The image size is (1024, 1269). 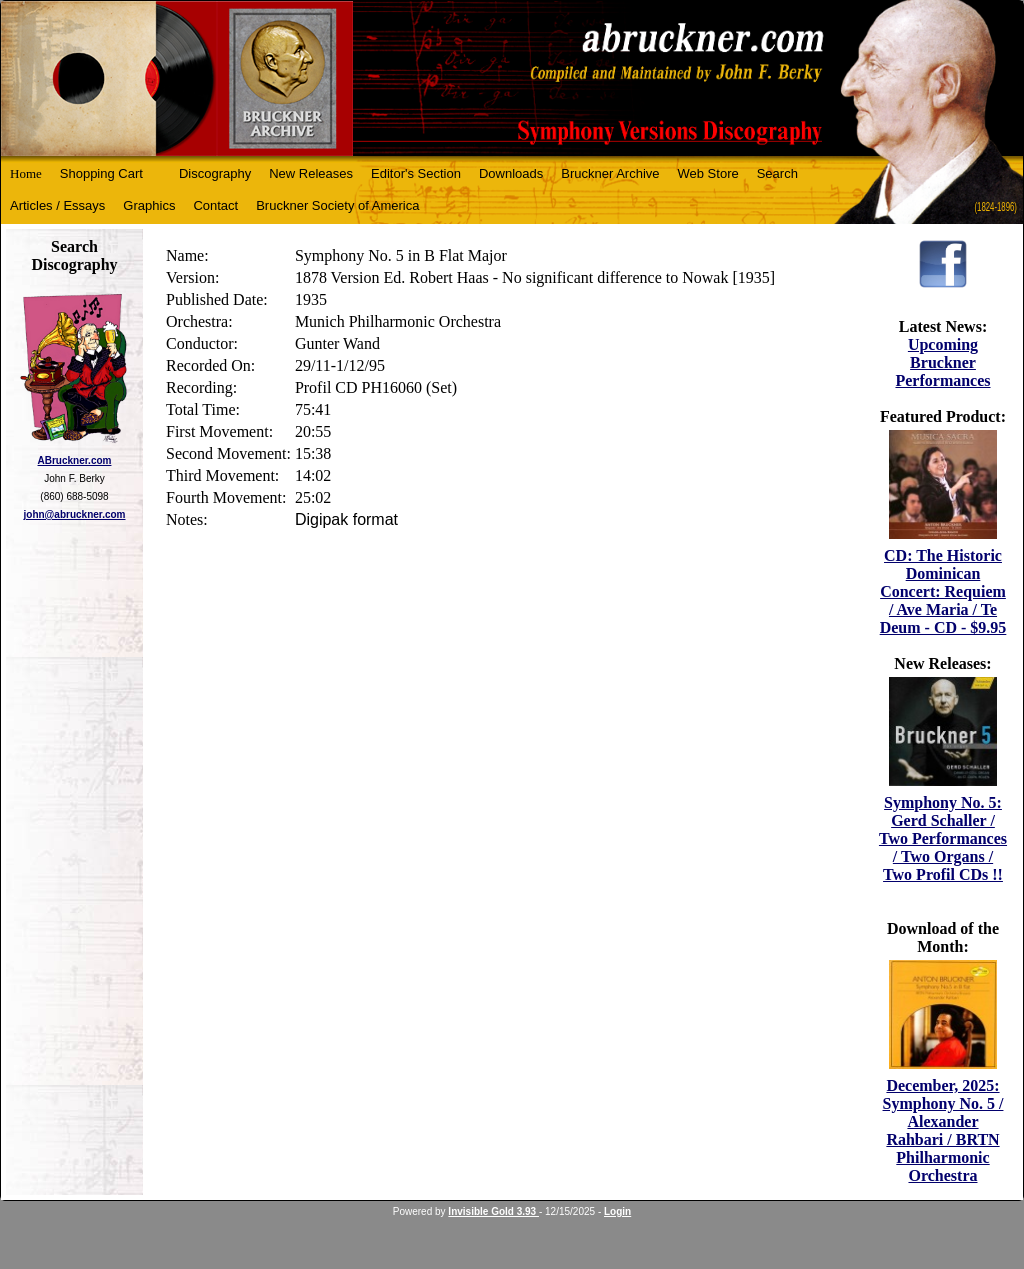 I want to click on Login, so click(x=617, y=1211).